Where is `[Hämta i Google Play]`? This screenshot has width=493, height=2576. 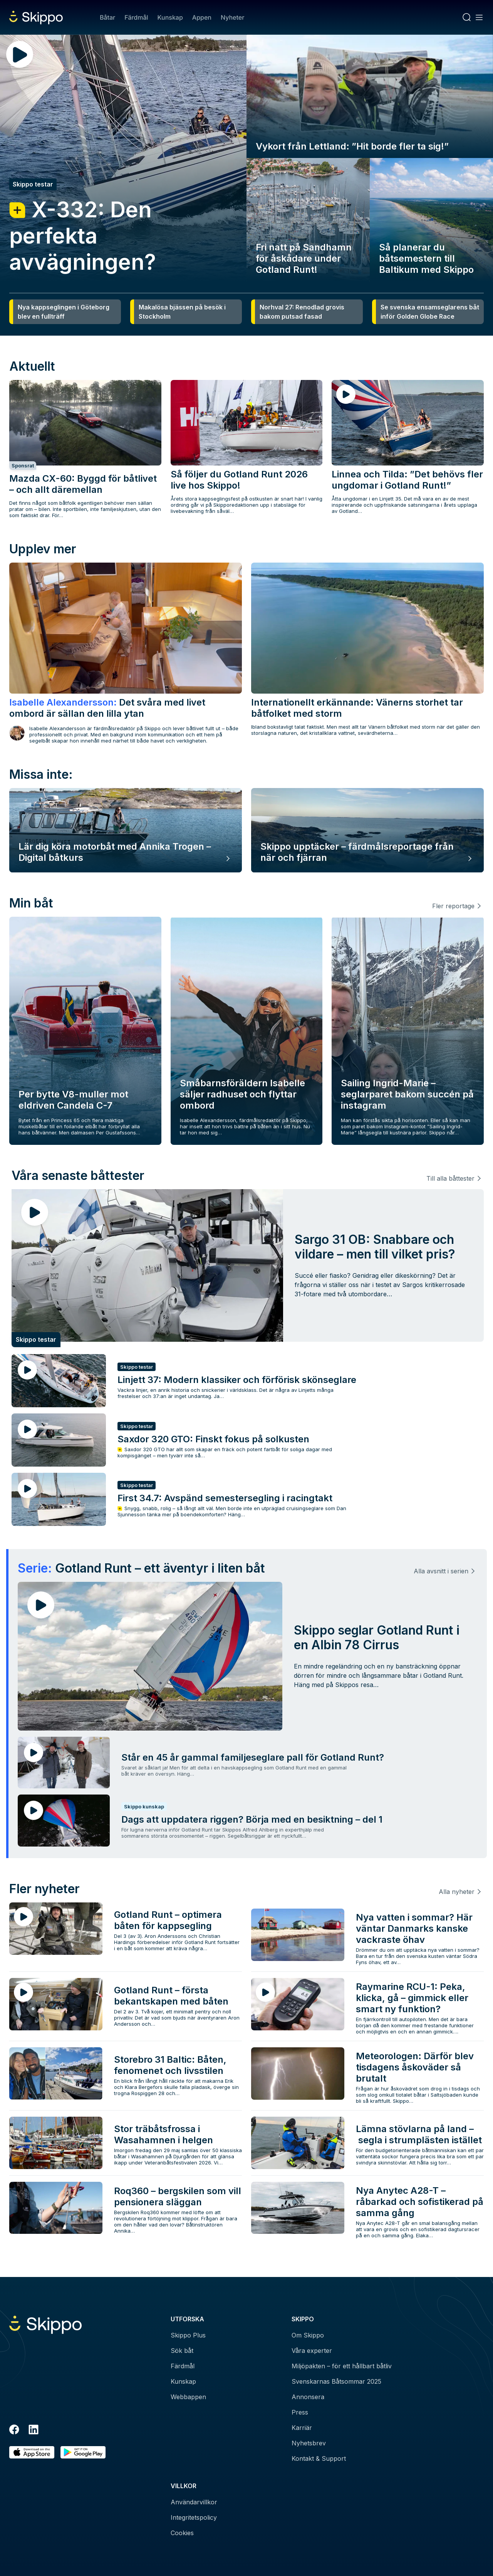 [Hämta i Google Play] is located at coordinates (83, 2452).